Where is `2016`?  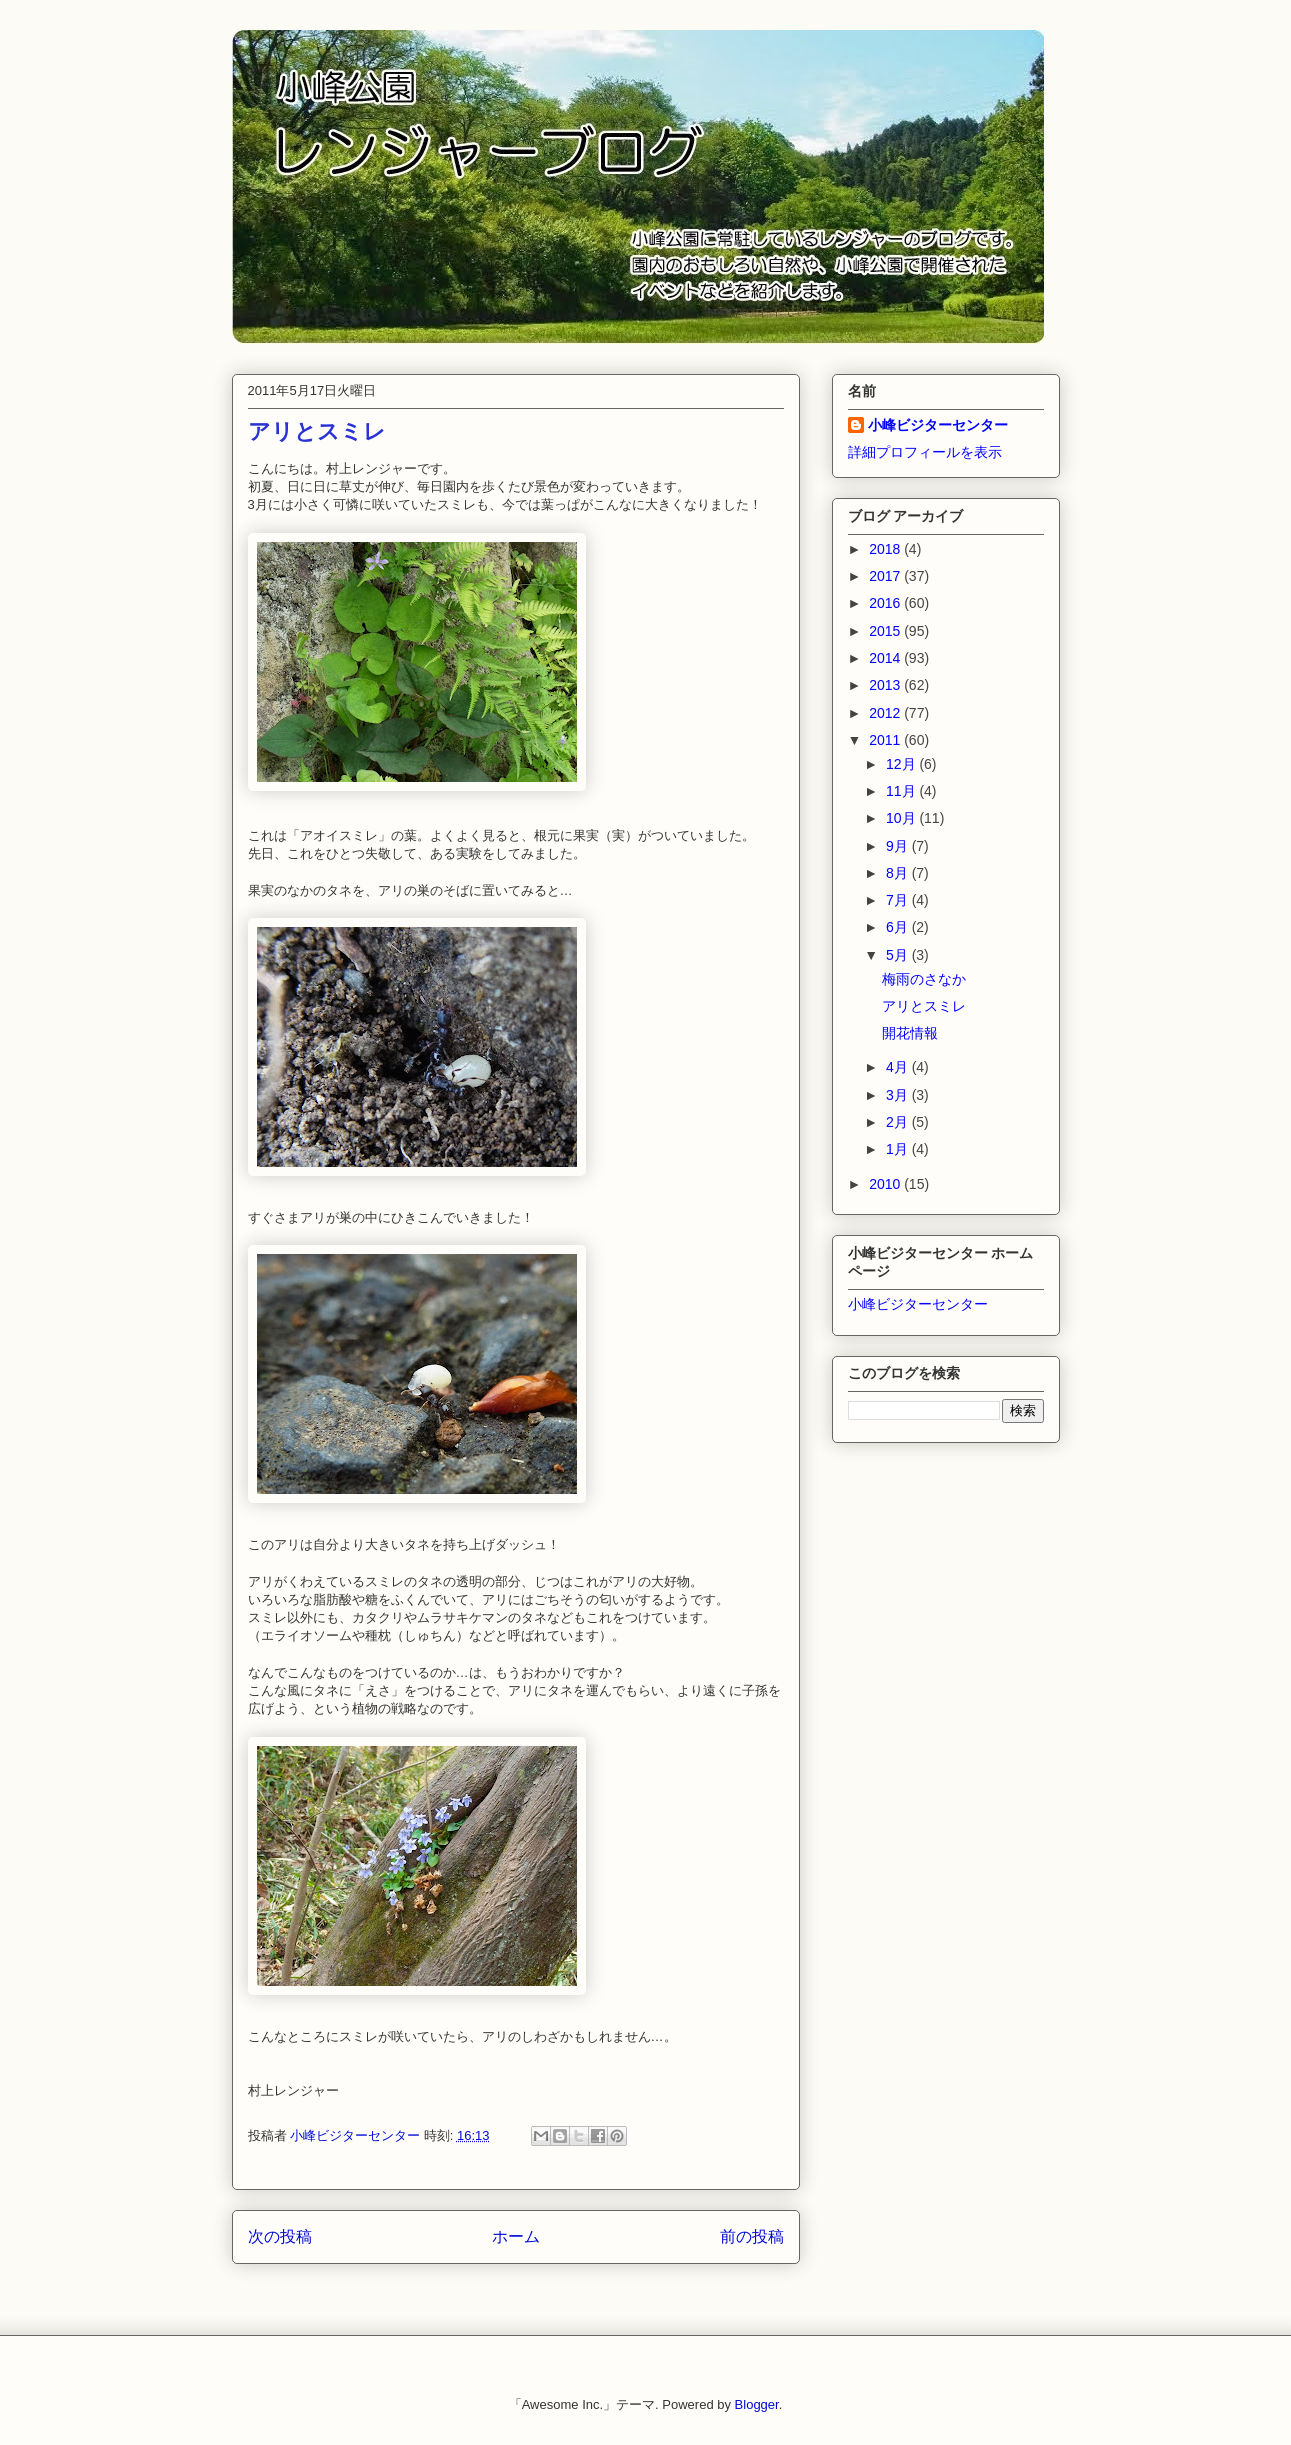
2016 is located at coordinates (886, 603).